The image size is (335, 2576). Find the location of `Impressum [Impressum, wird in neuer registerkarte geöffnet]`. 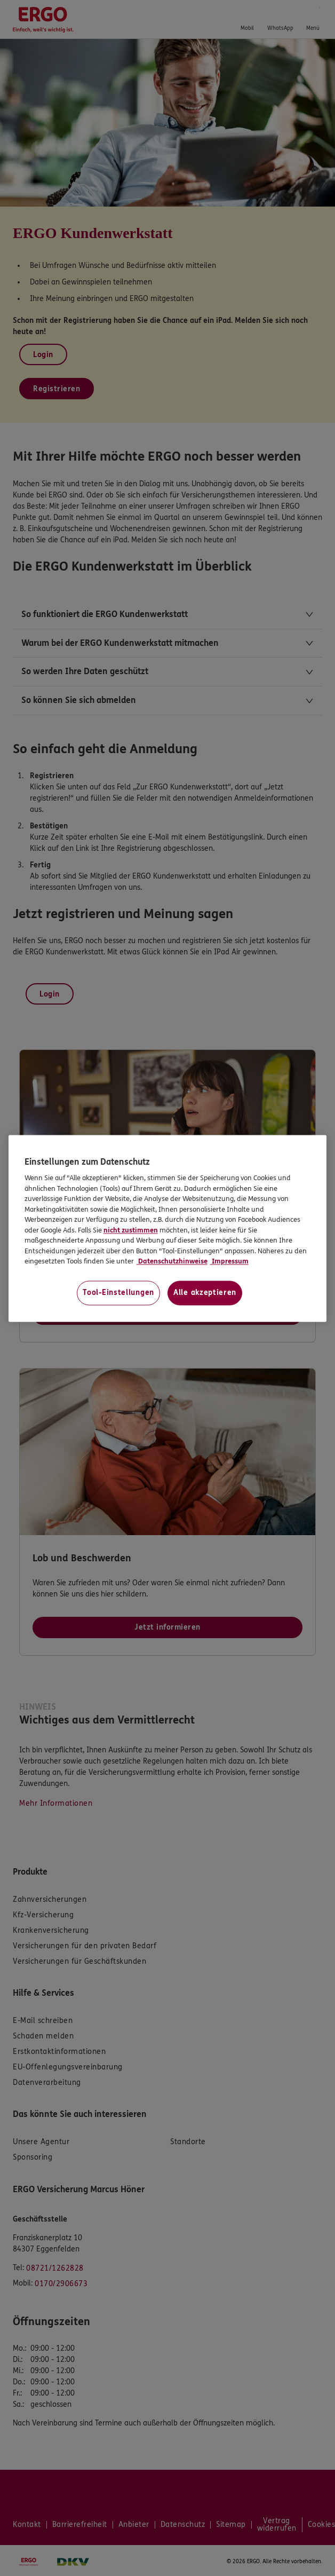

Impressum [Impressum, wird in neuer registerkarte geöffnet] is located at coordinates (229, 1262).